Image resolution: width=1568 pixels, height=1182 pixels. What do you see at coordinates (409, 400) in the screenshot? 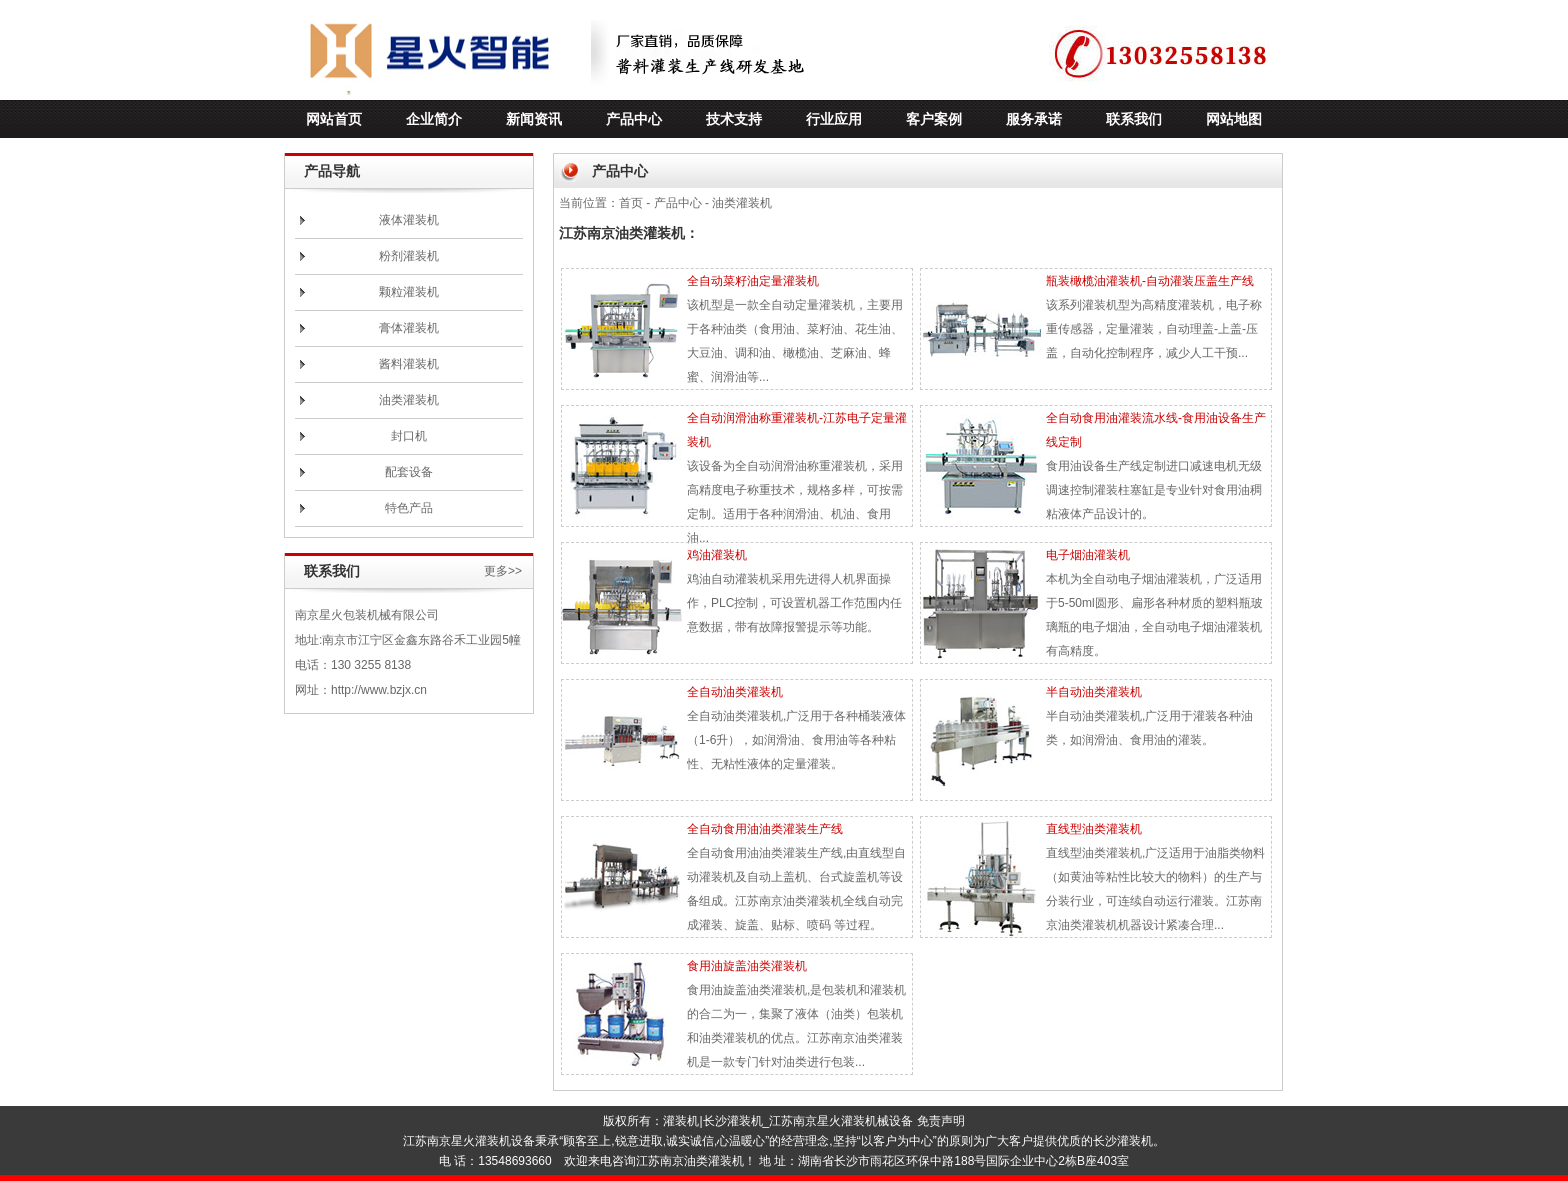
I see `油类灌装机` at bounding box center [409, 400].